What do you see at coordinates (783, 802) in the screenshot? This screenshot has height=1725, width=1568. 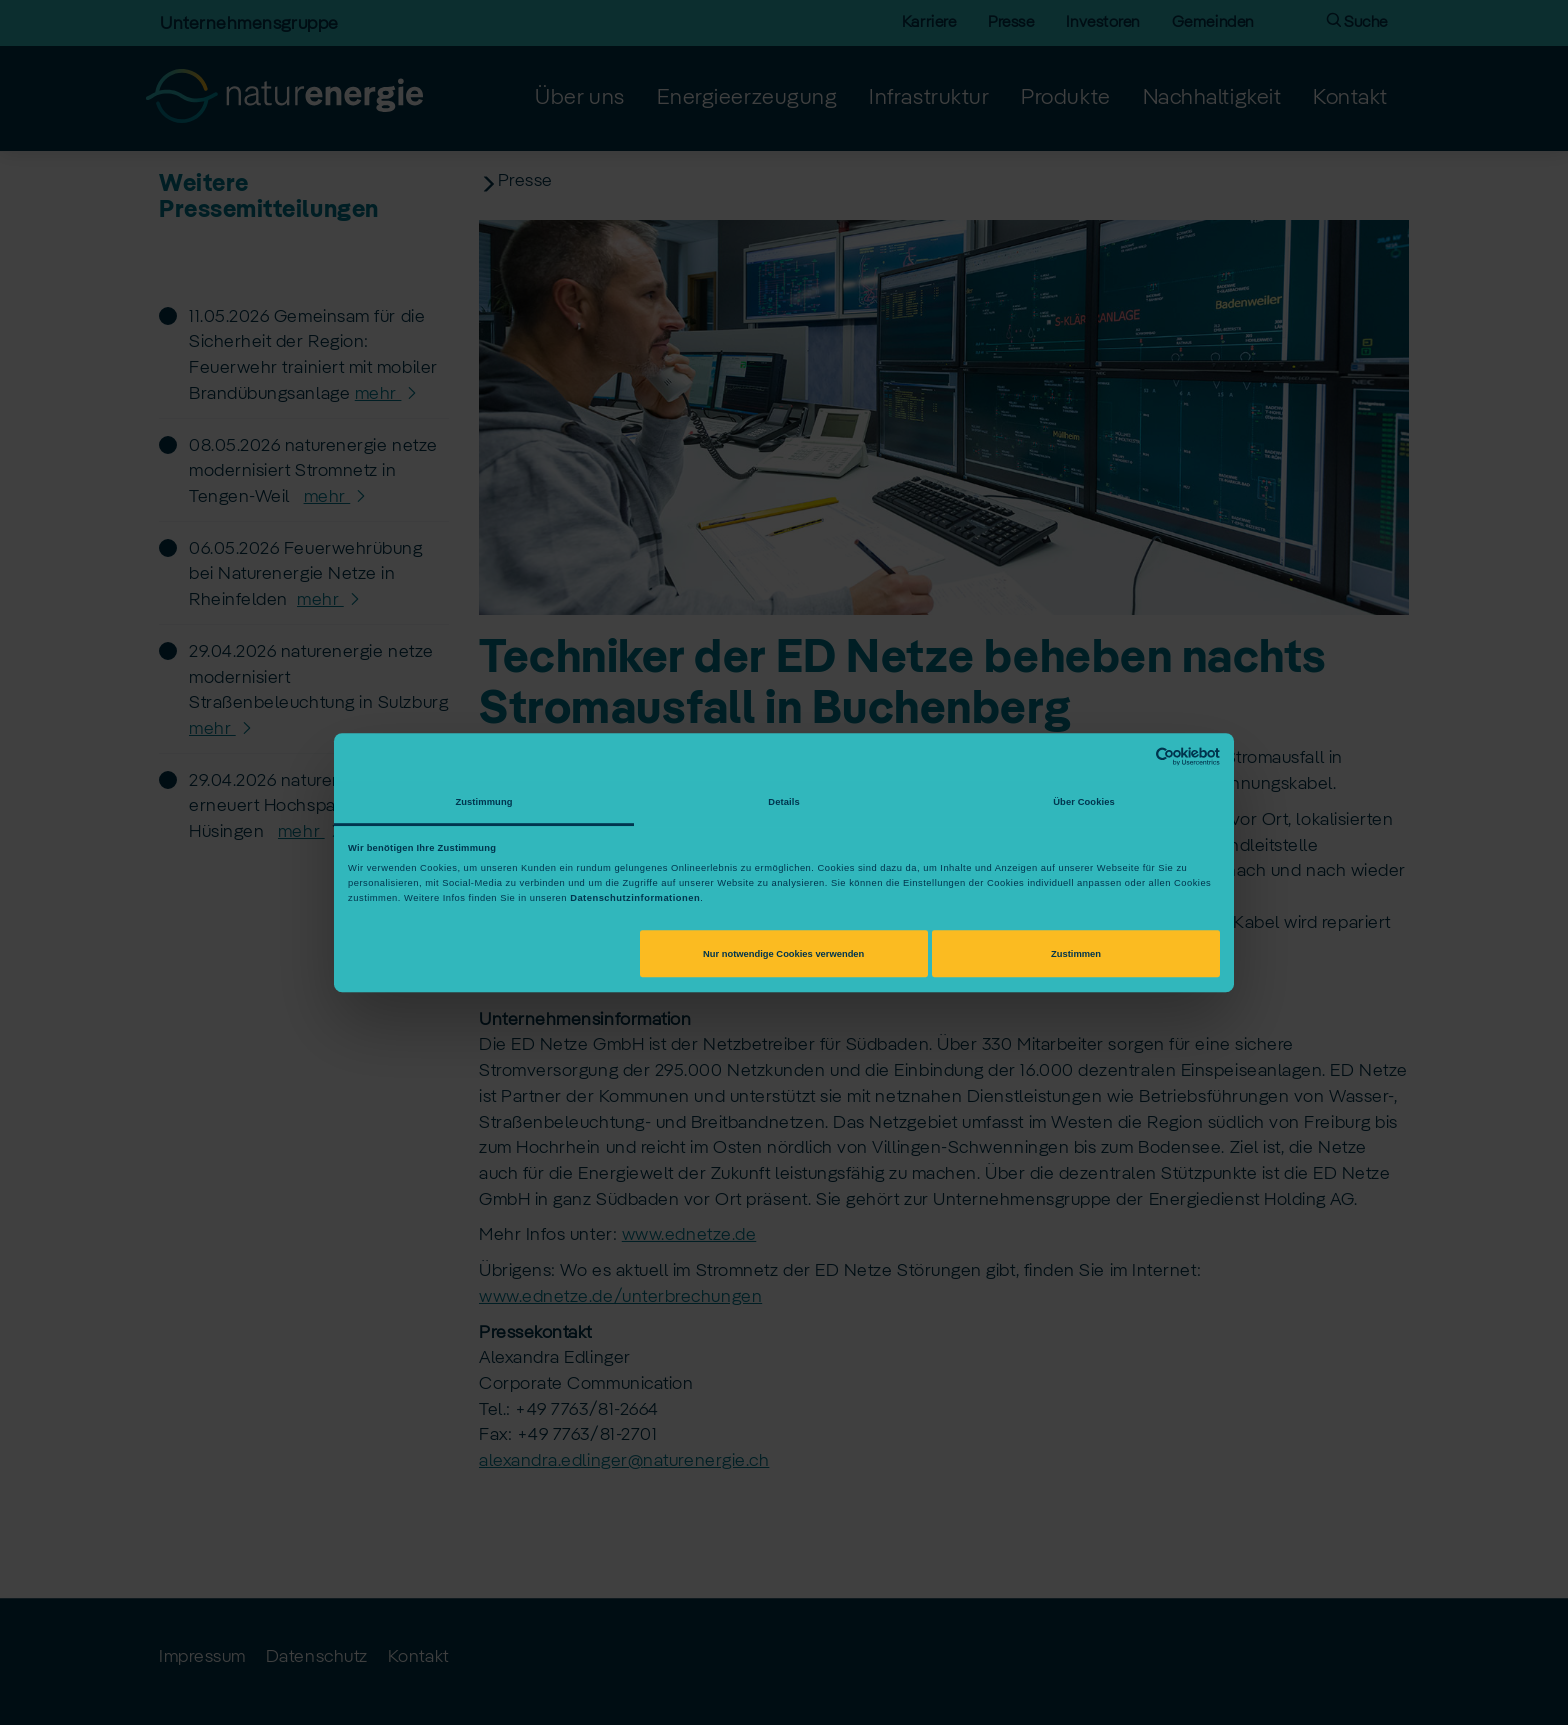 I see `Details [tab]` at bounding box center [783, 802].